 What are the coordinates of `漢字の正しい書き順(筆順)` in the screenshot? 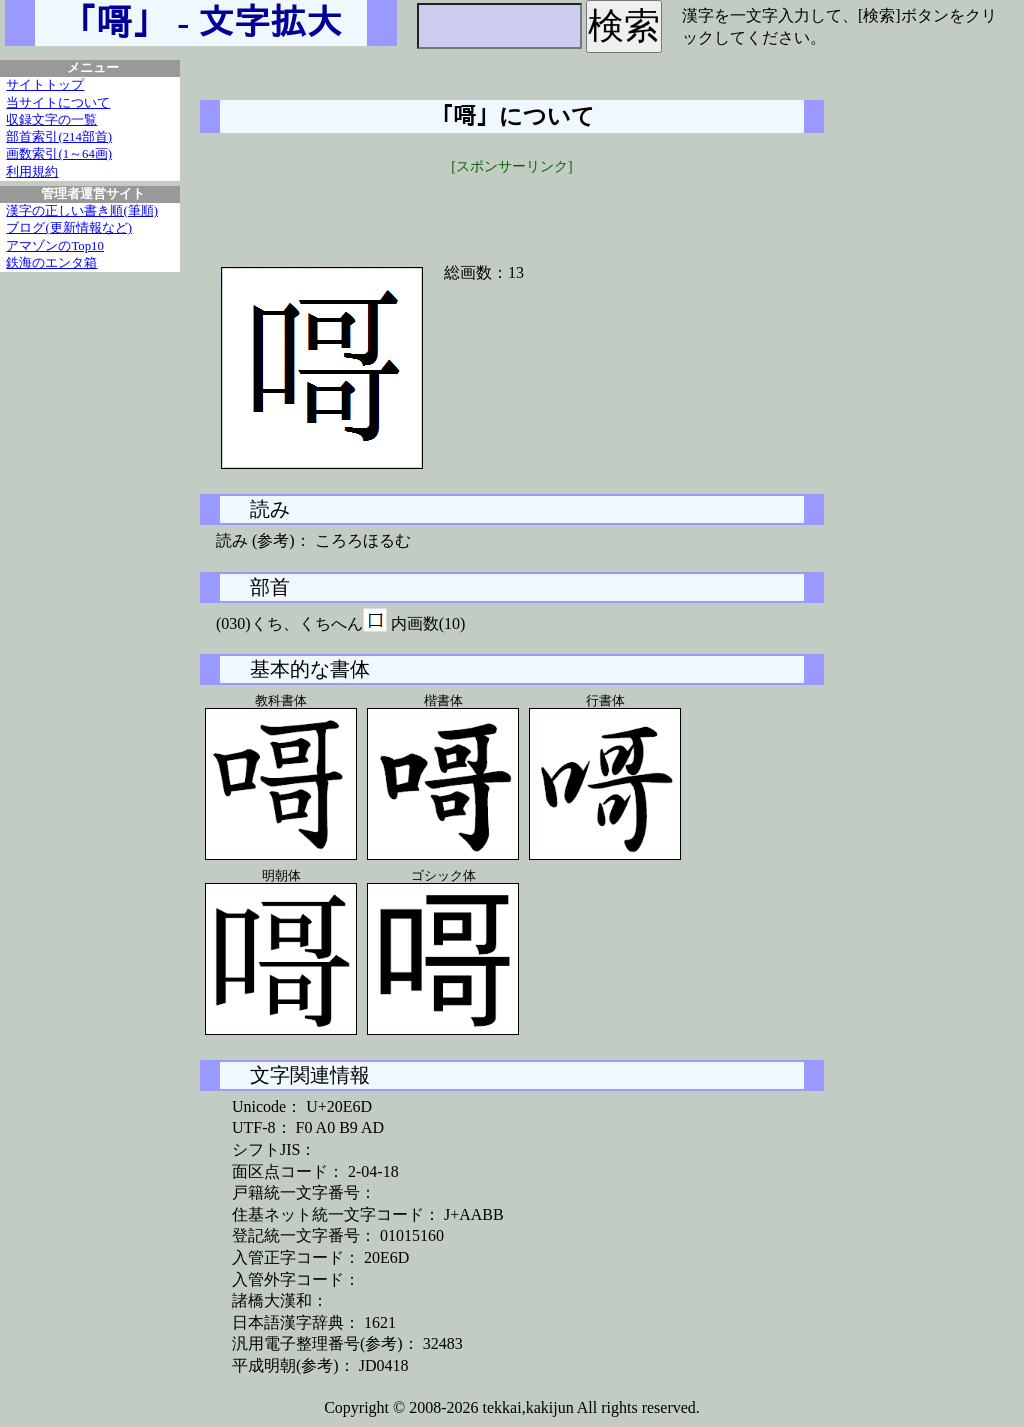 It's located at (82, 211).